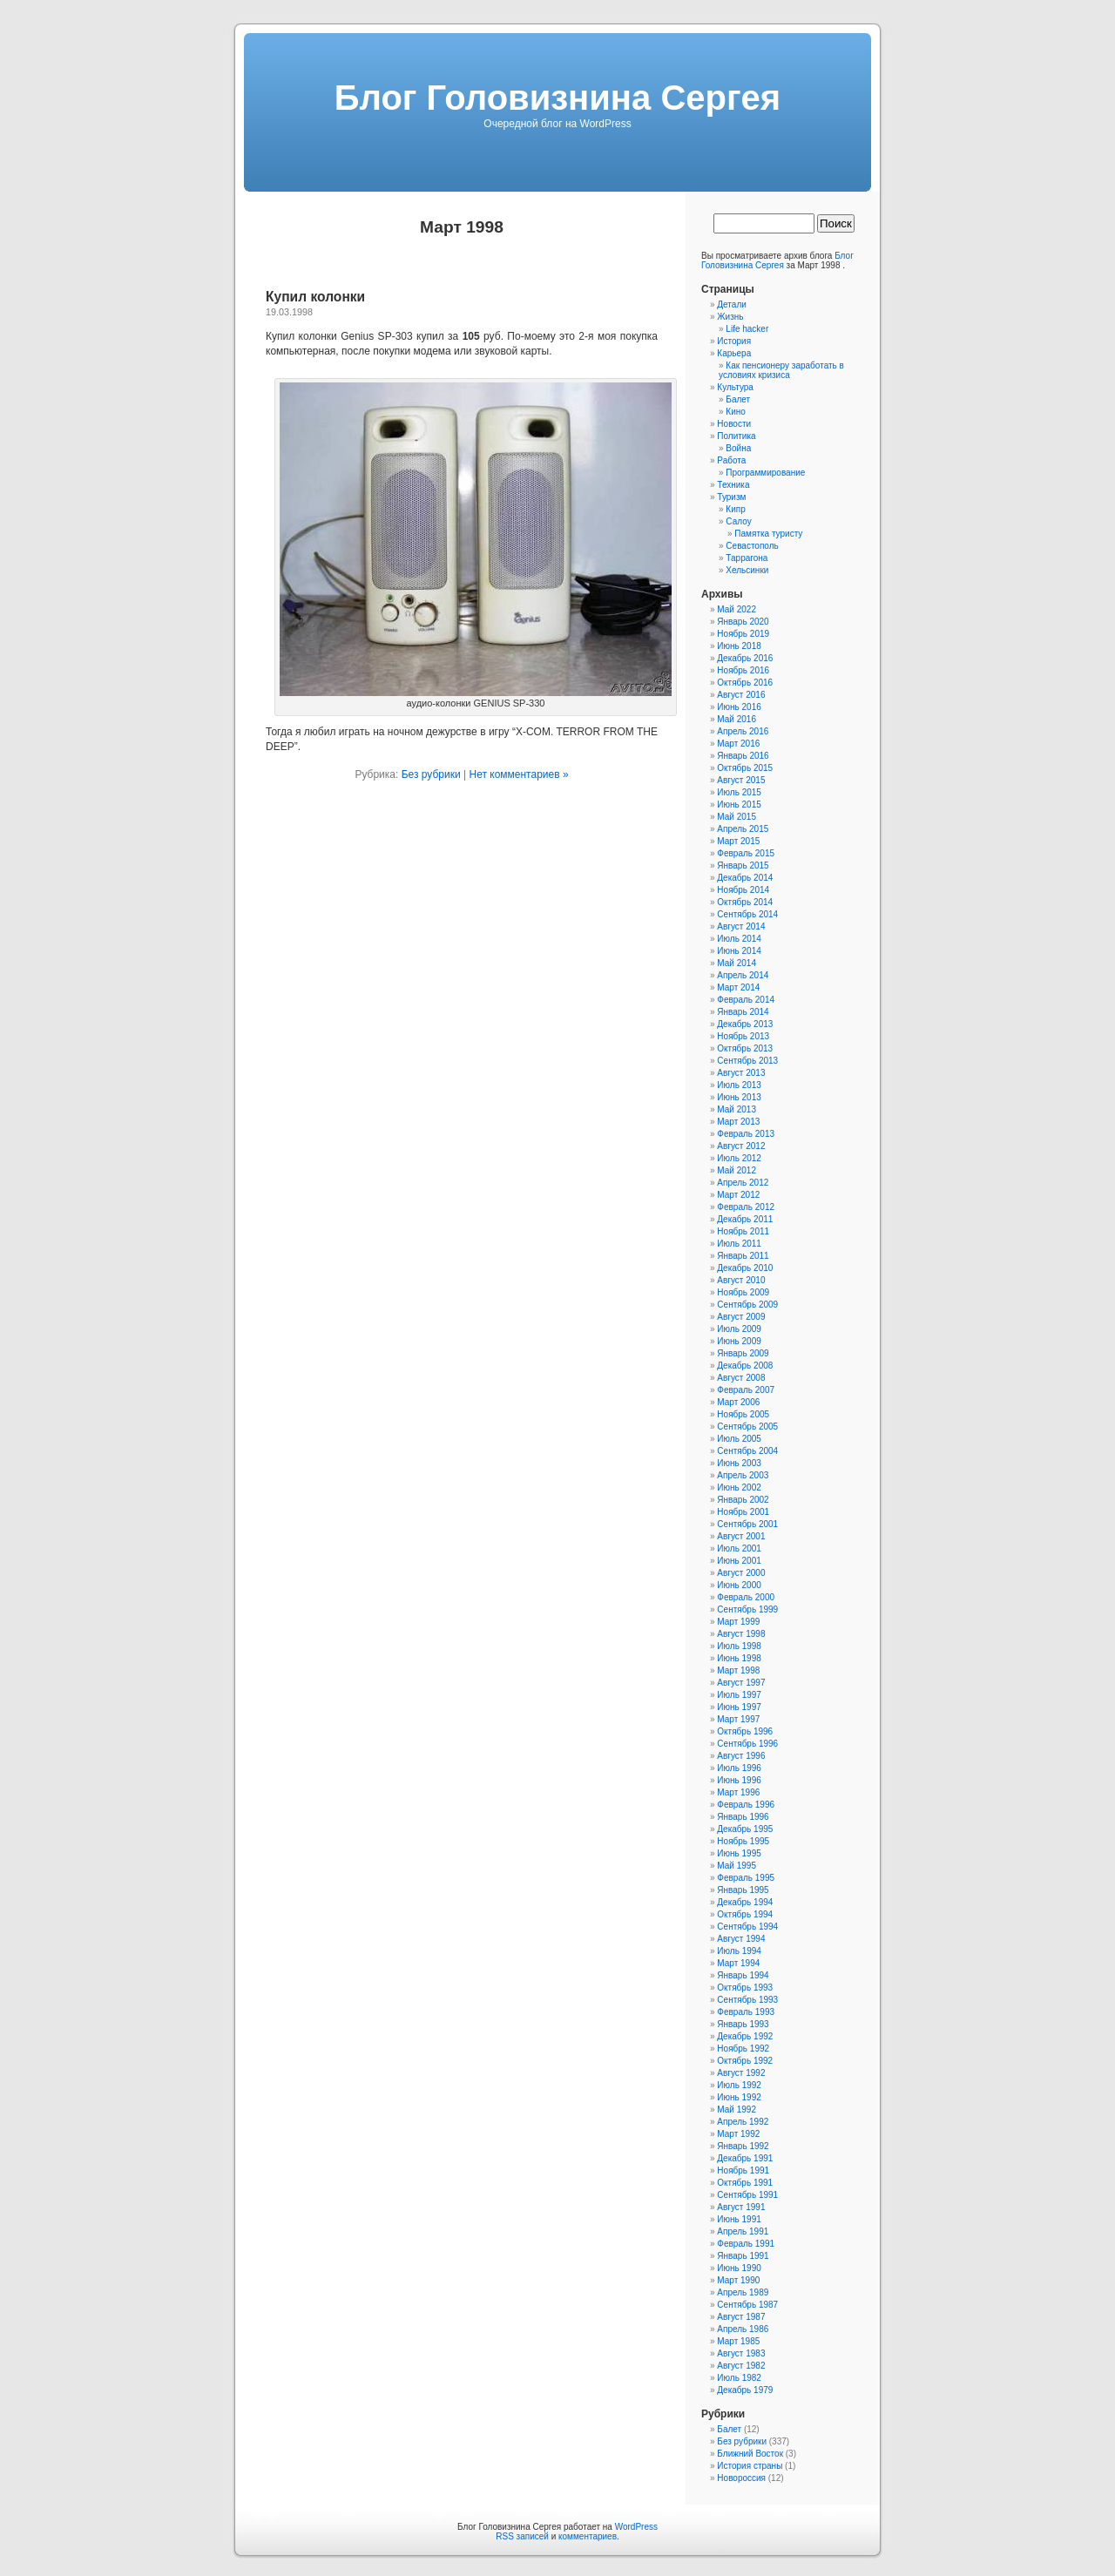  Describe the element at coordinates (750, 2453) in the screenshot. I see `Ближний Восток` at that location.